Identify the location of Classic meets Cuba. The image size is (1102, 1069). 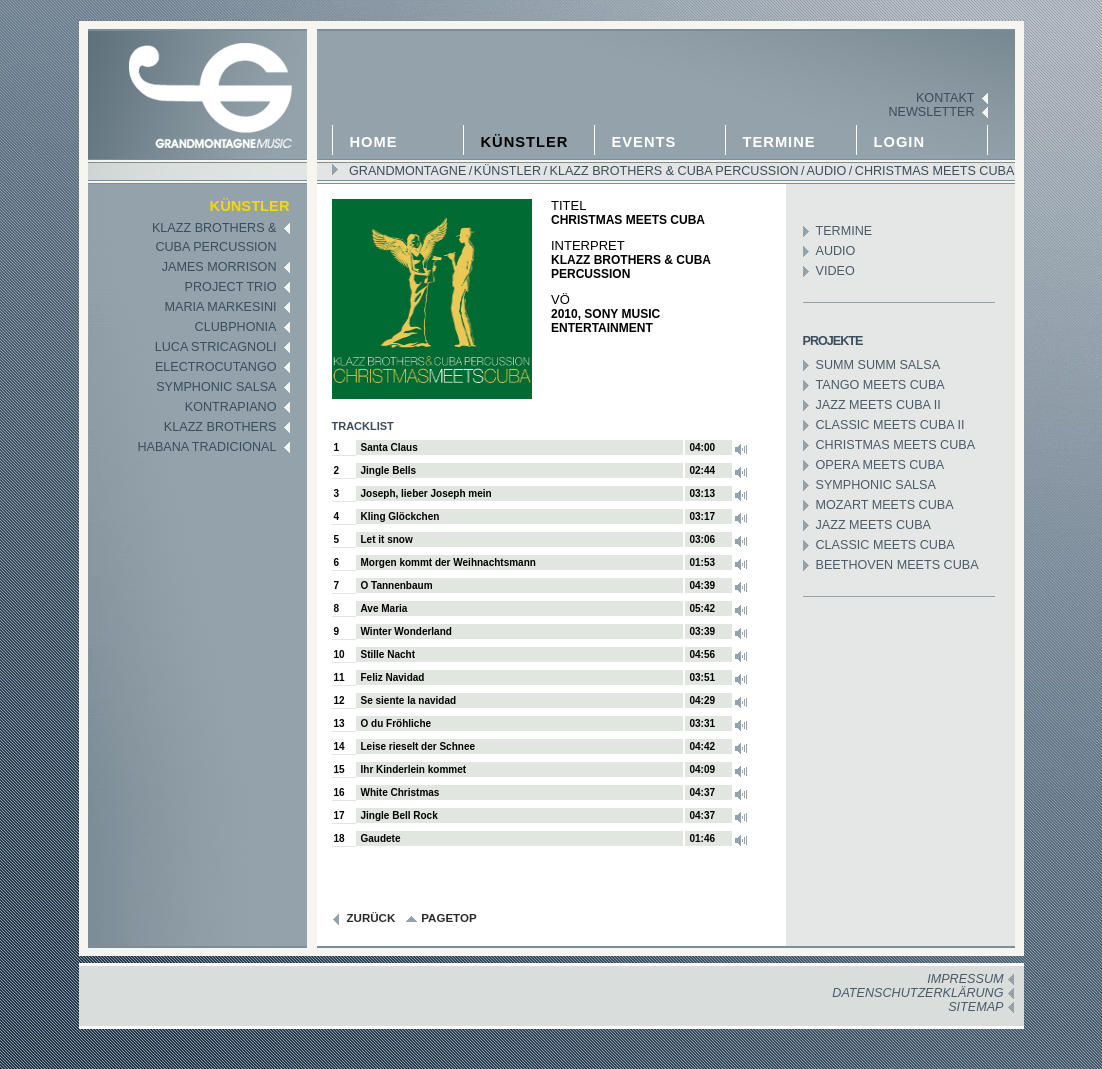
(885, 545).